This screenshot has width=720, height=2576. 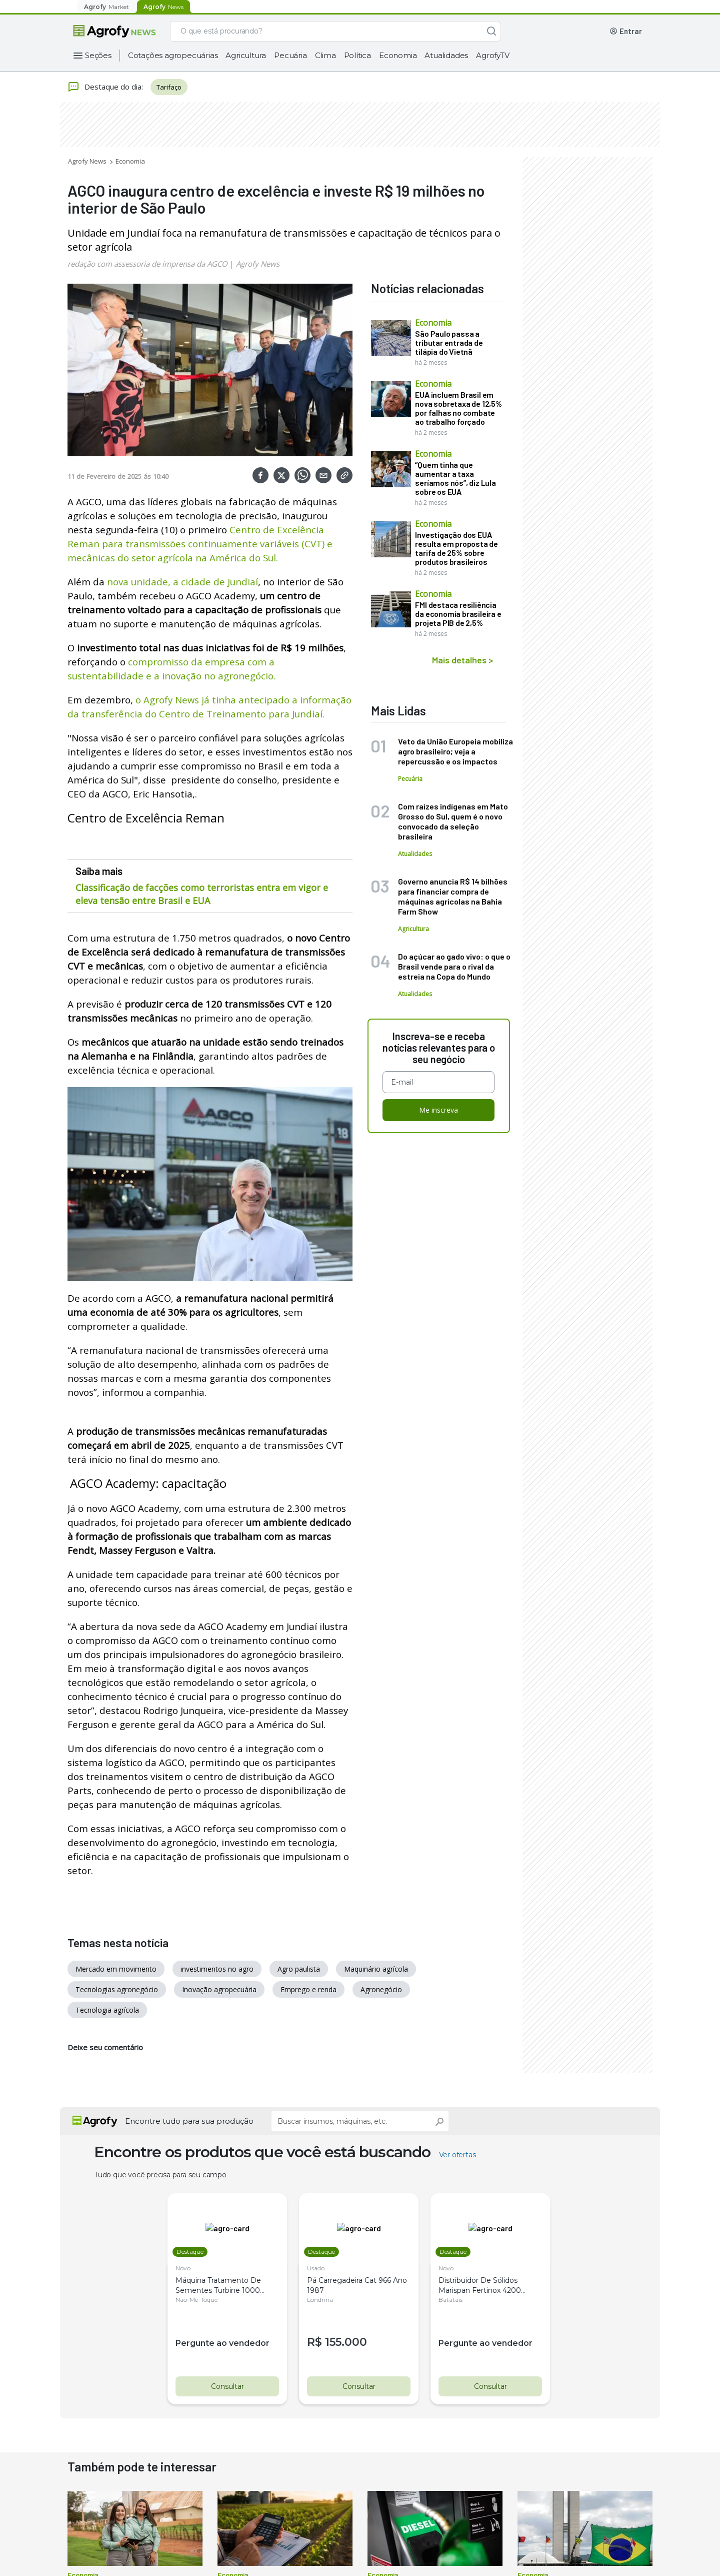 I want to click on Agricultura, so click(x=246, y=55).